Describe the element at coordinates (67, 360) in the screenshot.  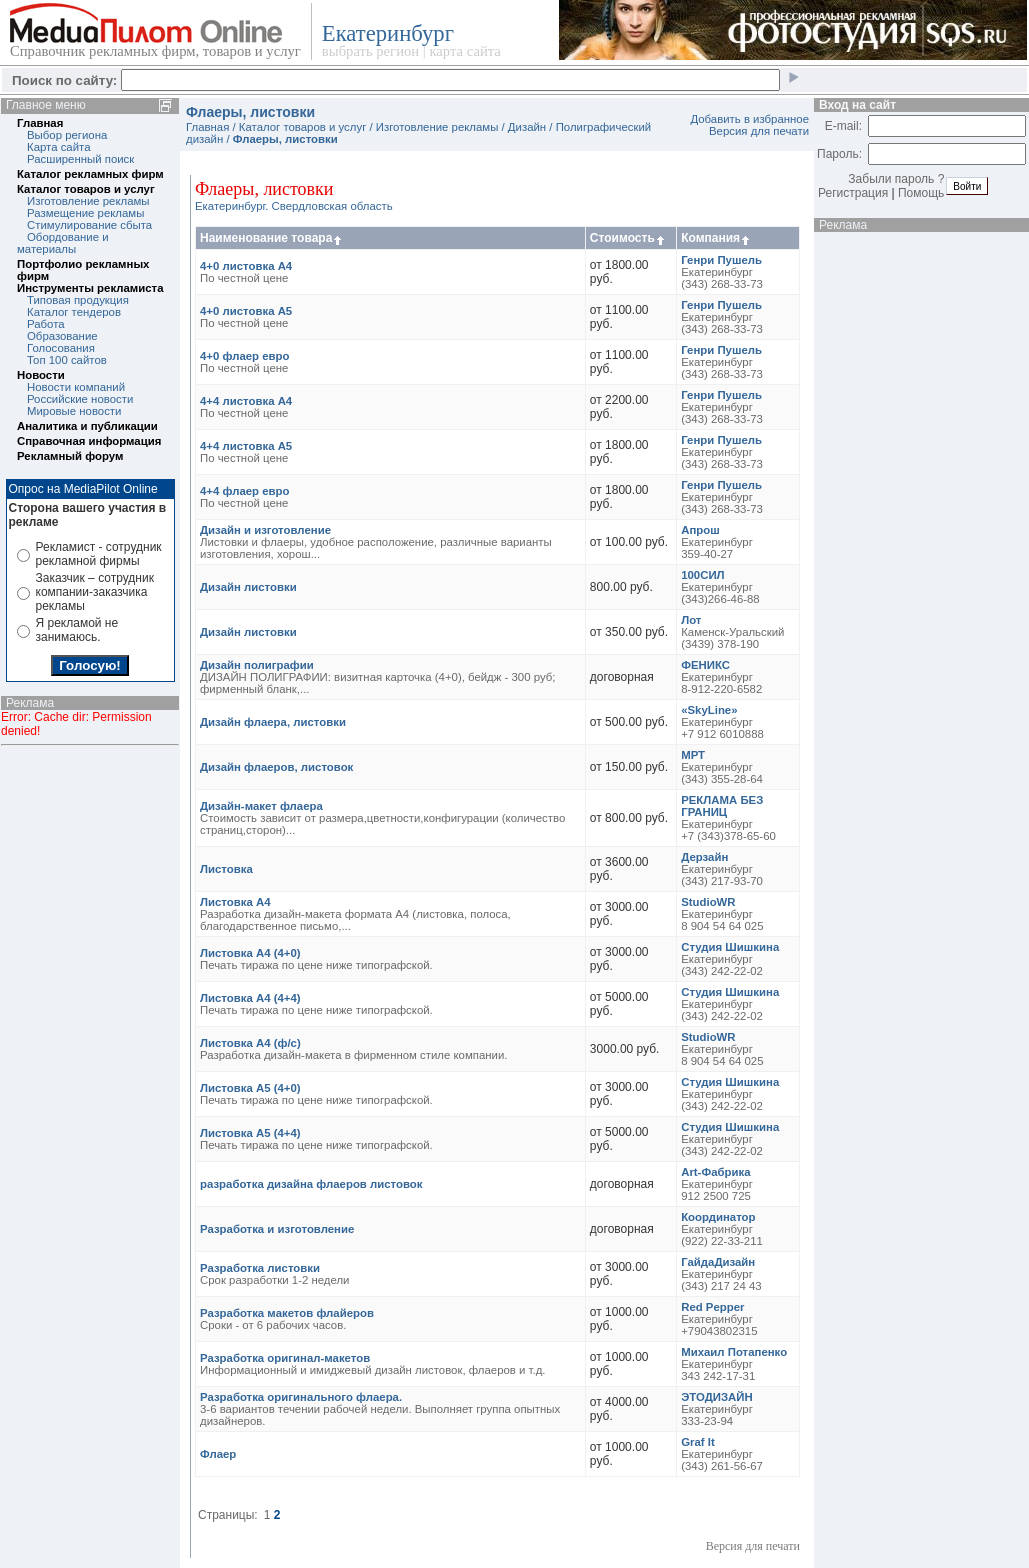
I see `Топ 100 сайтов` at that location.